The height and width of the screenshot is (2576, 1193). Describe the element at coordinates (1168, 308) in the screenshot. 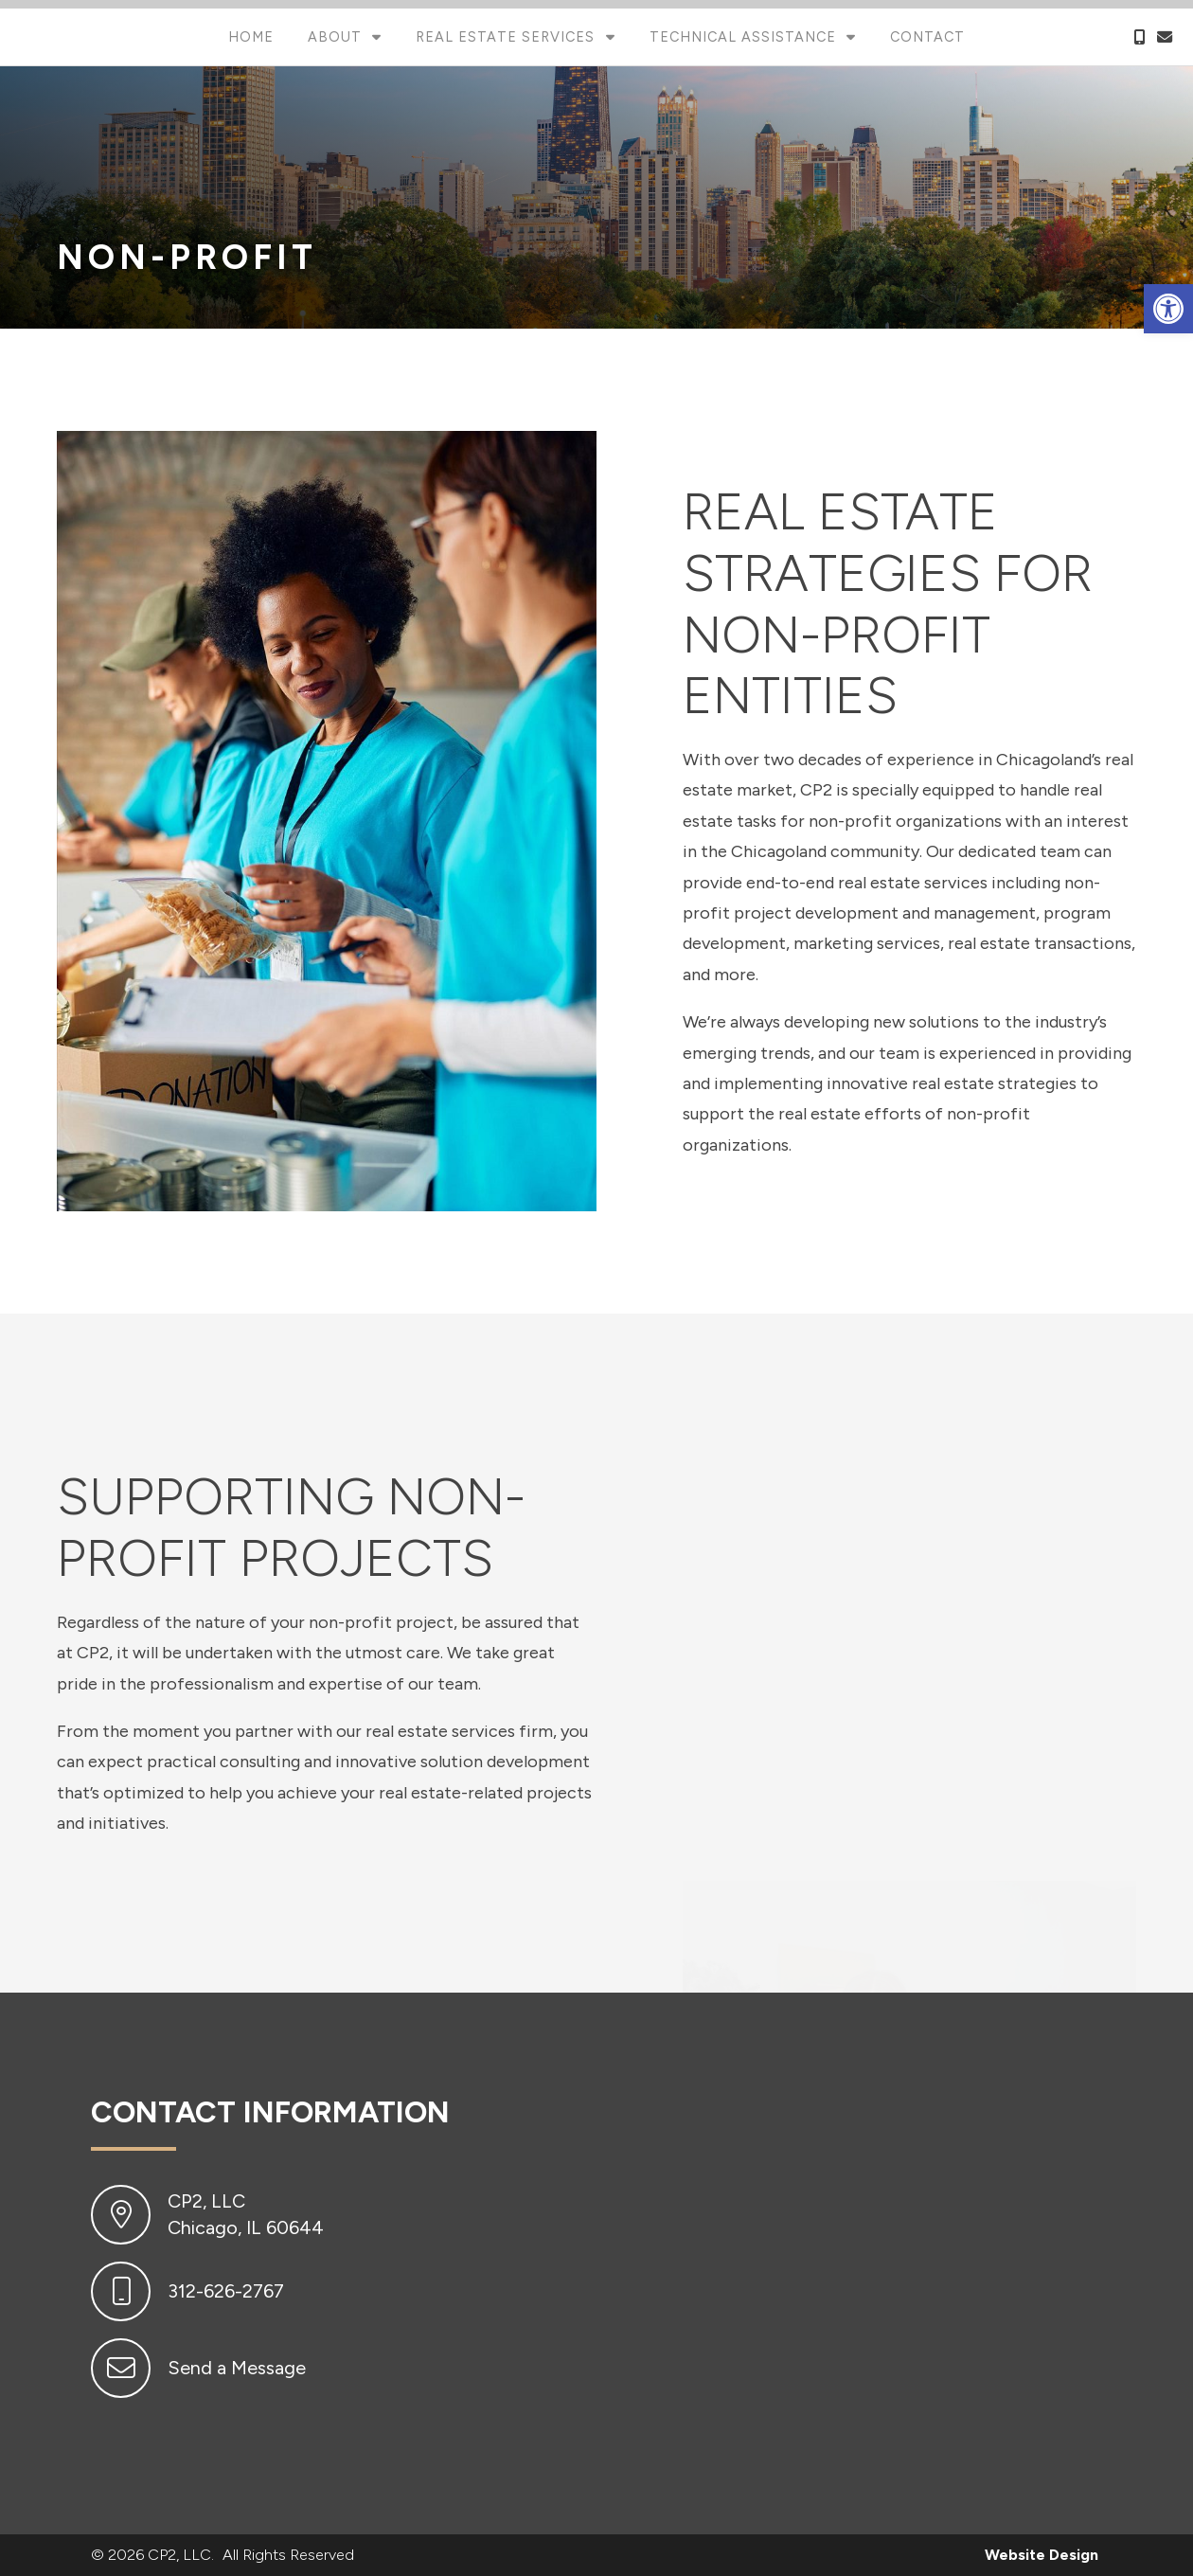

I see `[button]` at that location.